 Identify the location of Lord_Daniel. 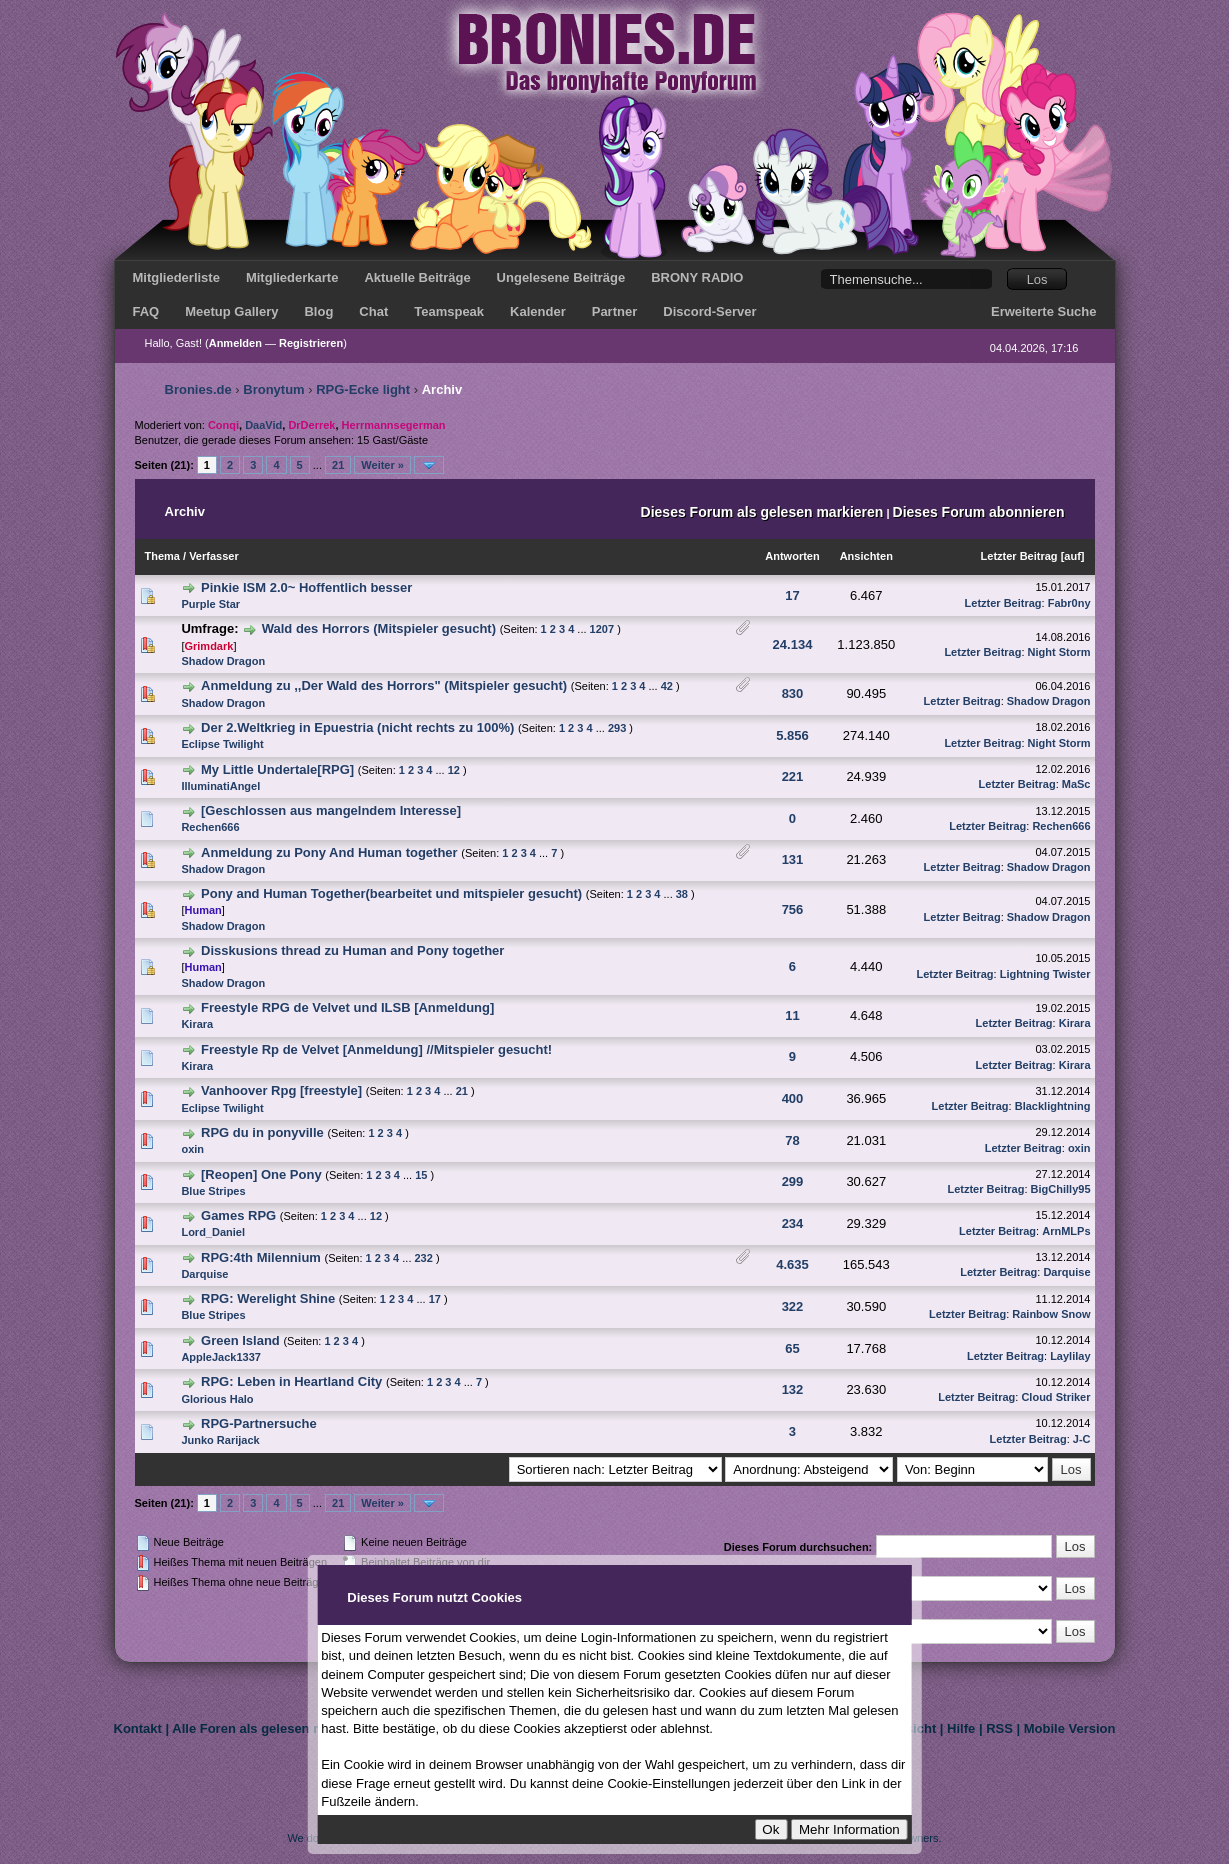
(213, 1232).